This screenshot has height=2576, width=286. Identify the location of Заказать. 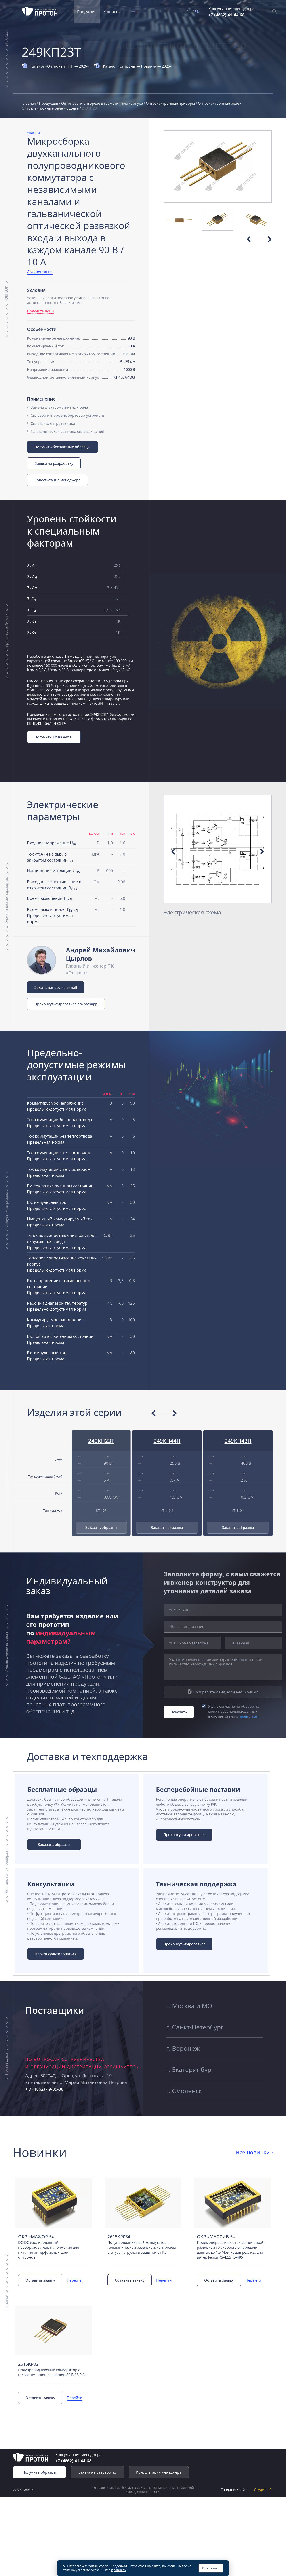
(179, 1712).